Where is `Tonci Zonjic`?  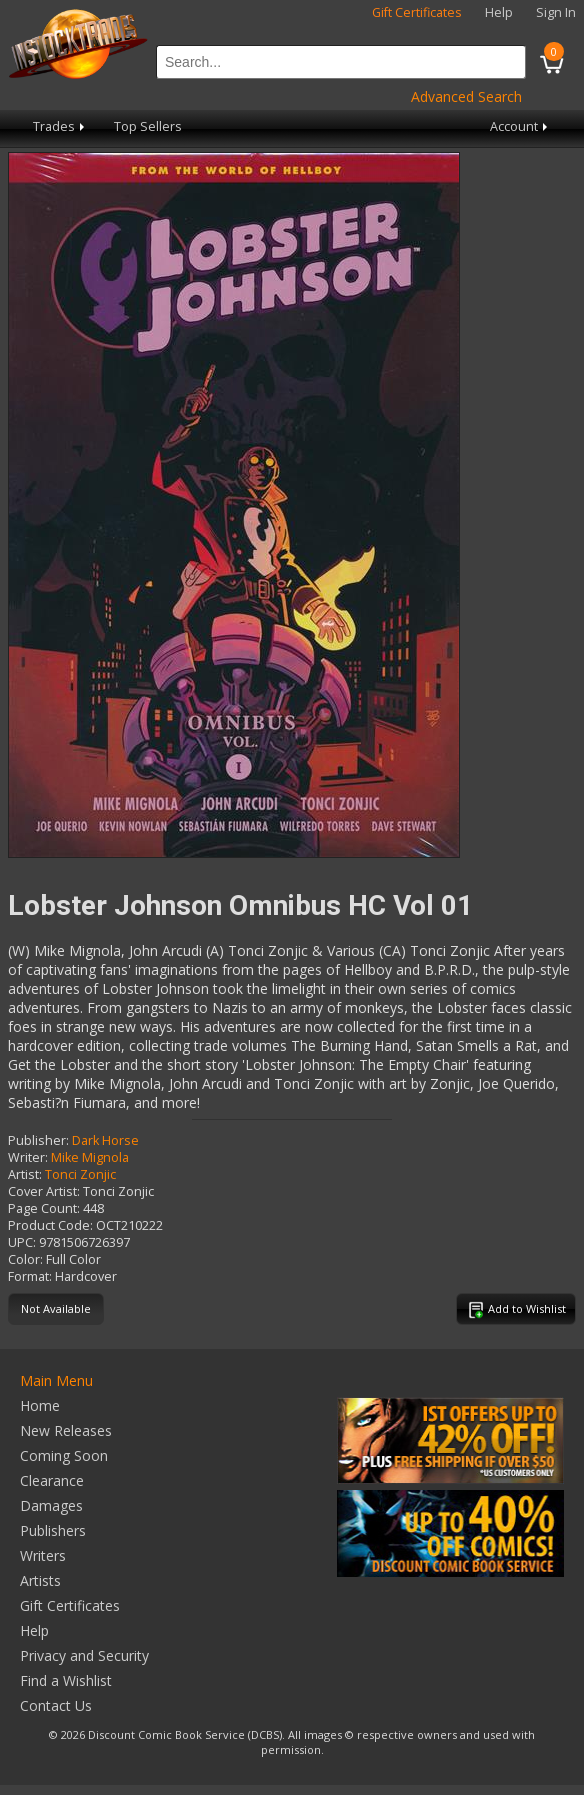
Tonci Zonjic is located at coordinates (80, 1174).